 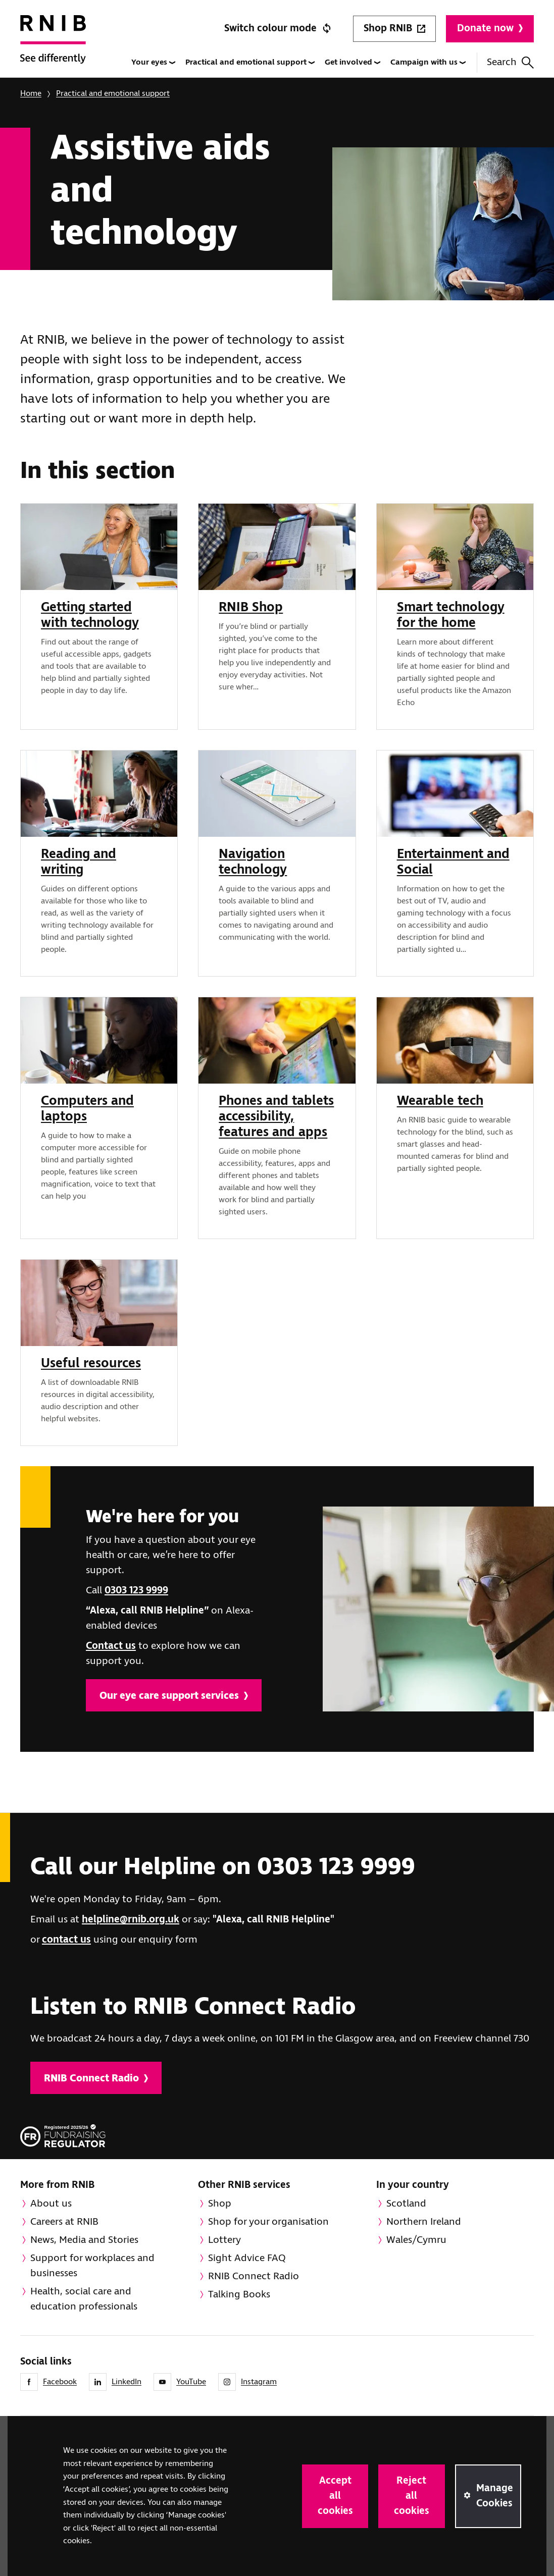 I want to click on Your eyes, so click(x=153, y=62).